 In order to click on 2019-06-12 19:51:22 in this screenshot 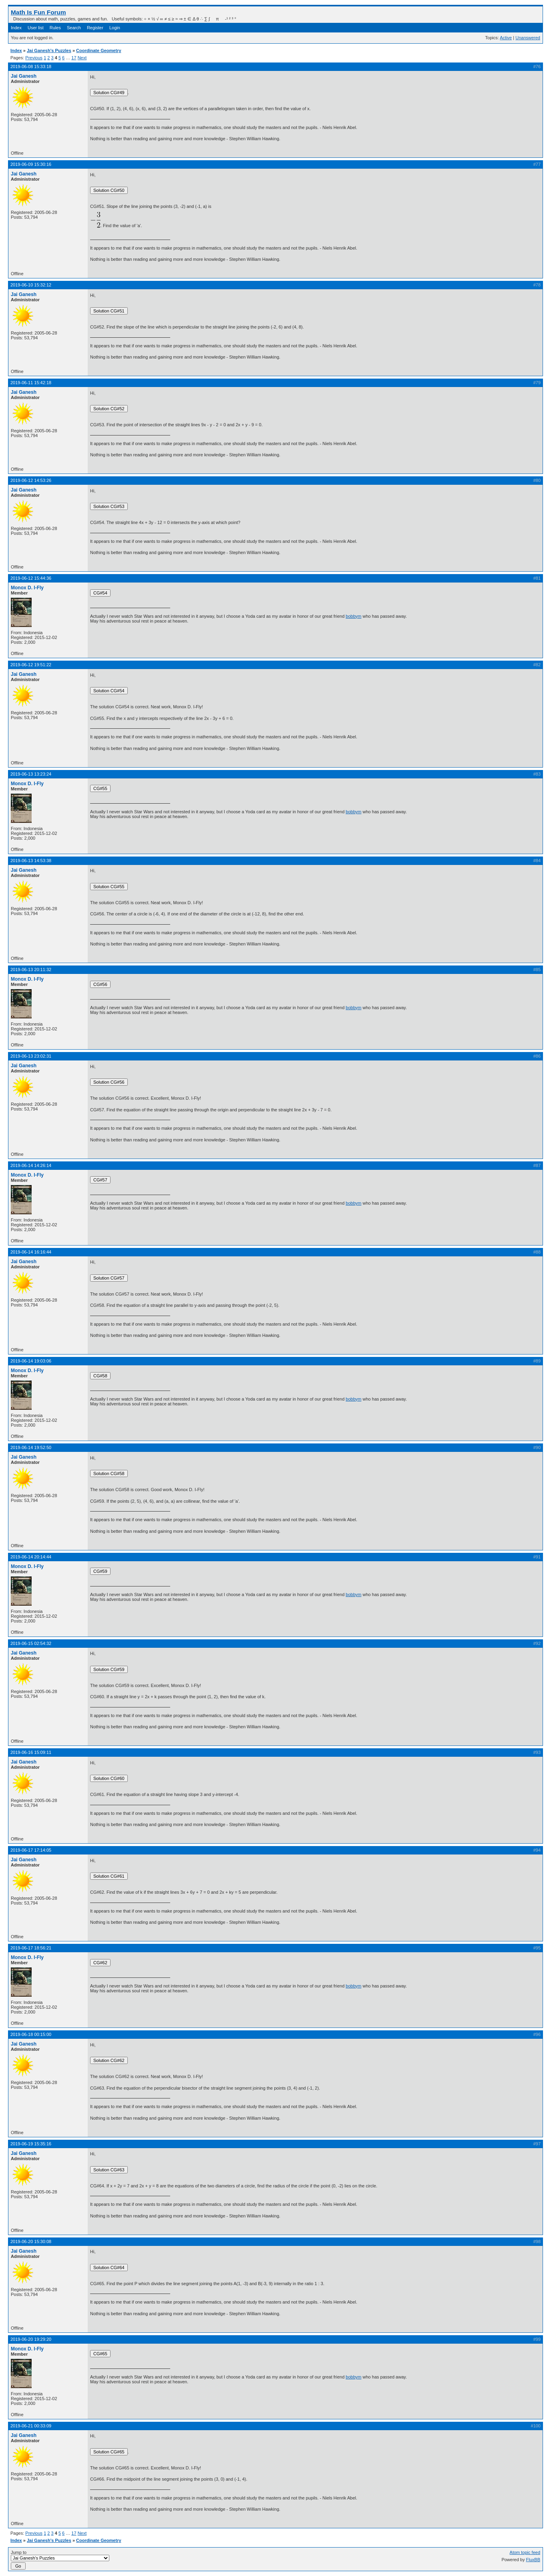, I will do `click(30, 664)`.